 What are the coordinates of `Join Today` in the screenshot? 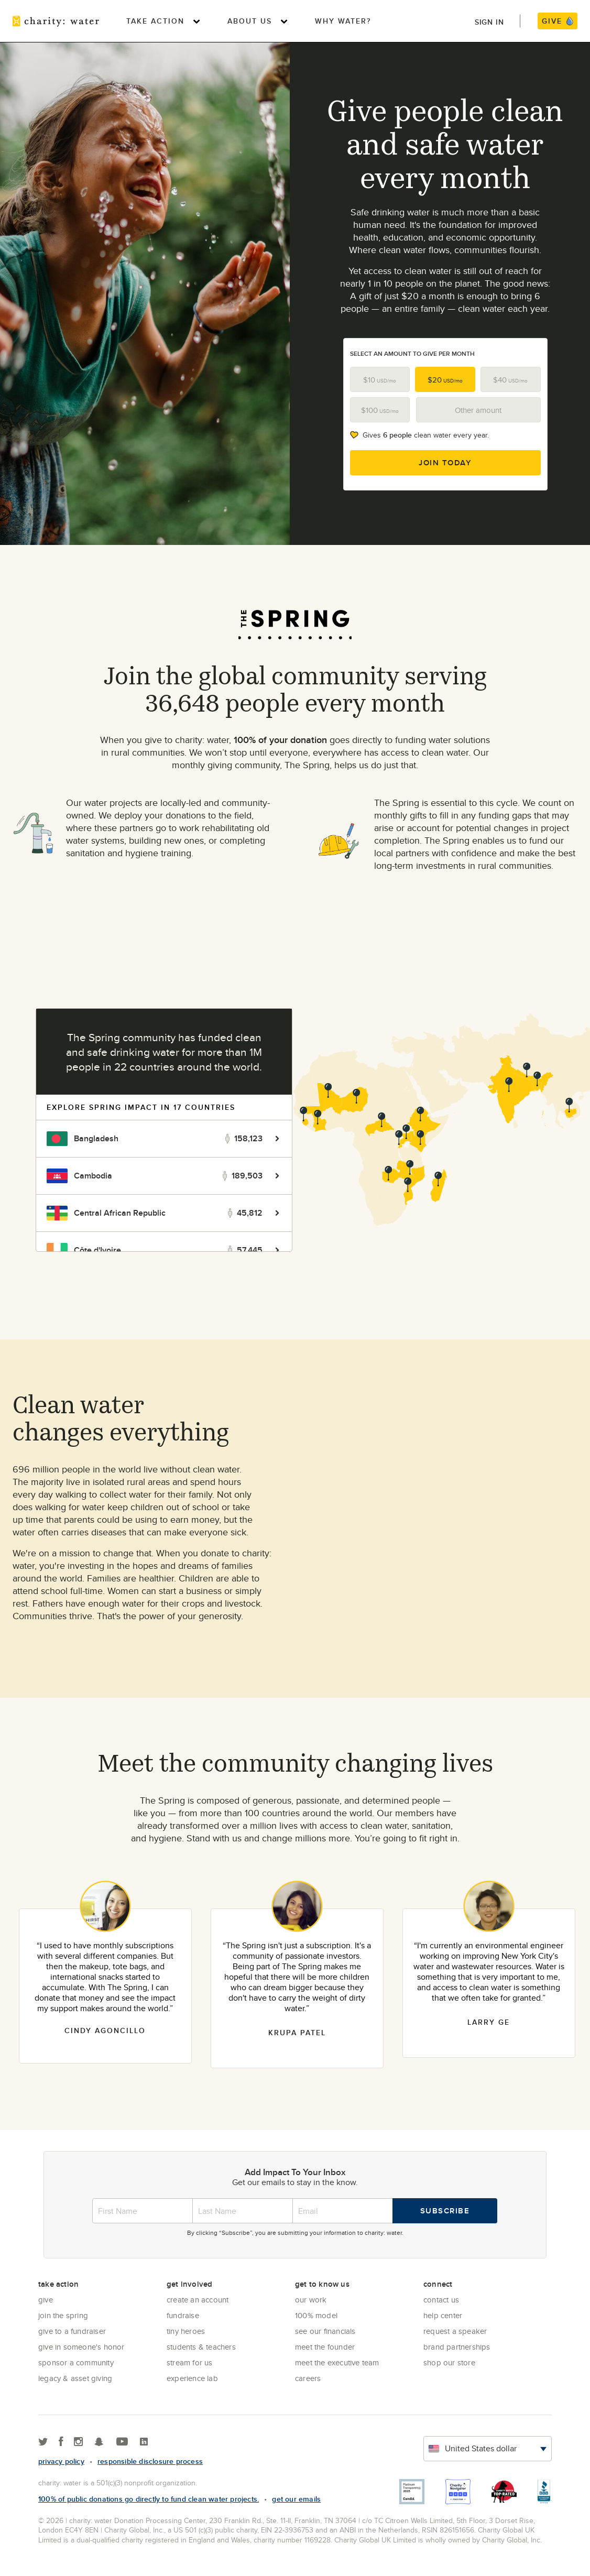 It's located at (445, 462).